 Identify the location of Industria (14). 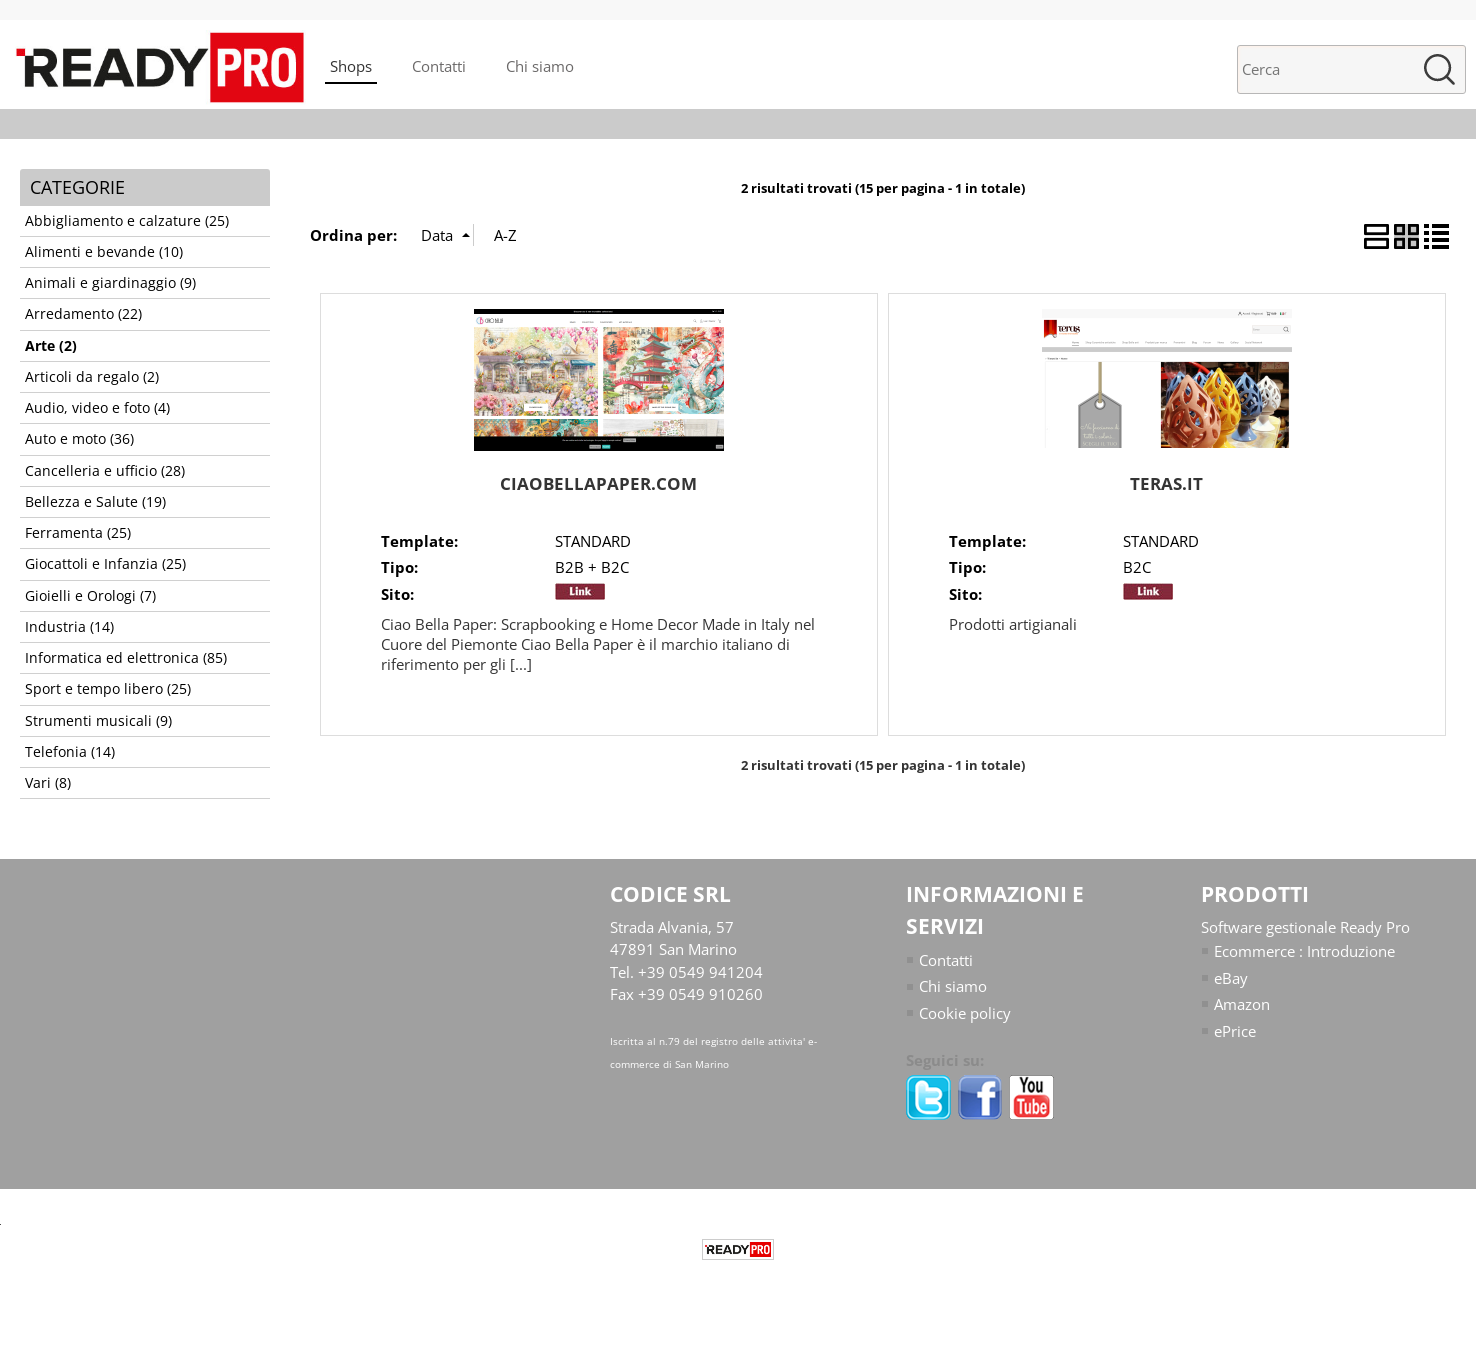
(69, 627).